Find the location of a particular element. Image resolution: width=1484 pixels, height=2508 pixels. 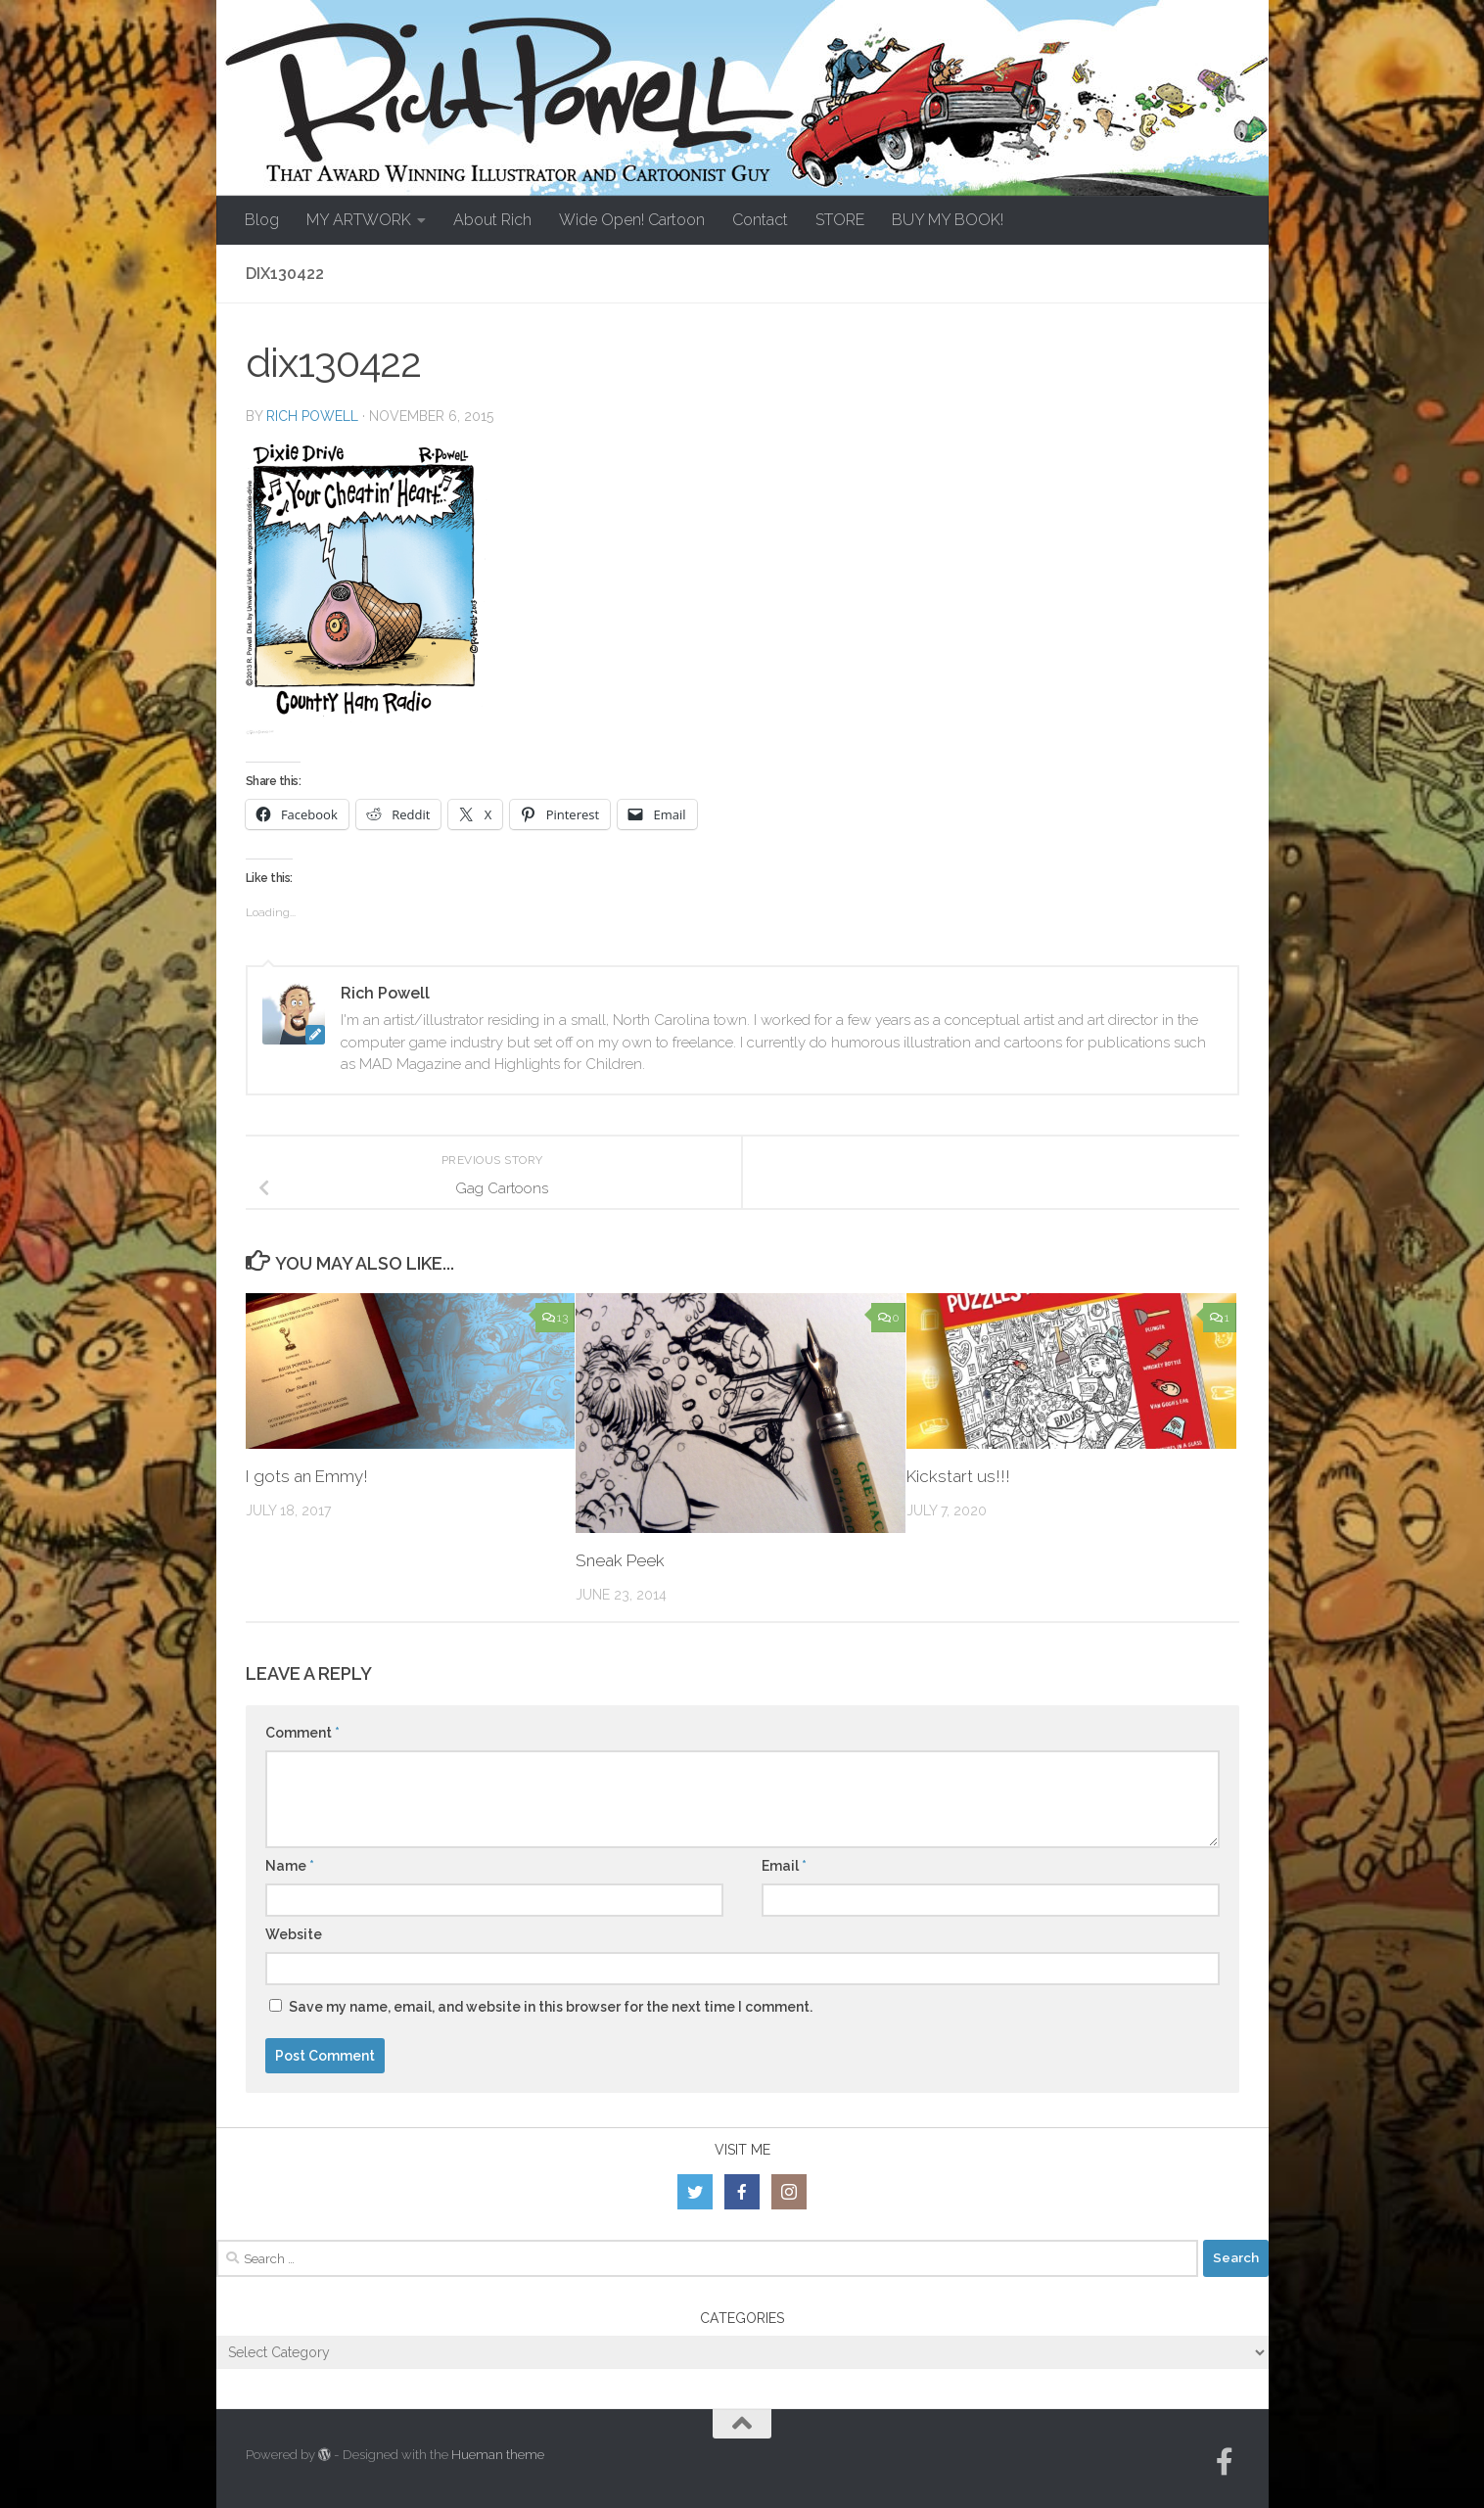

I gots an Emmy! is located at coordinates (307, 1476).